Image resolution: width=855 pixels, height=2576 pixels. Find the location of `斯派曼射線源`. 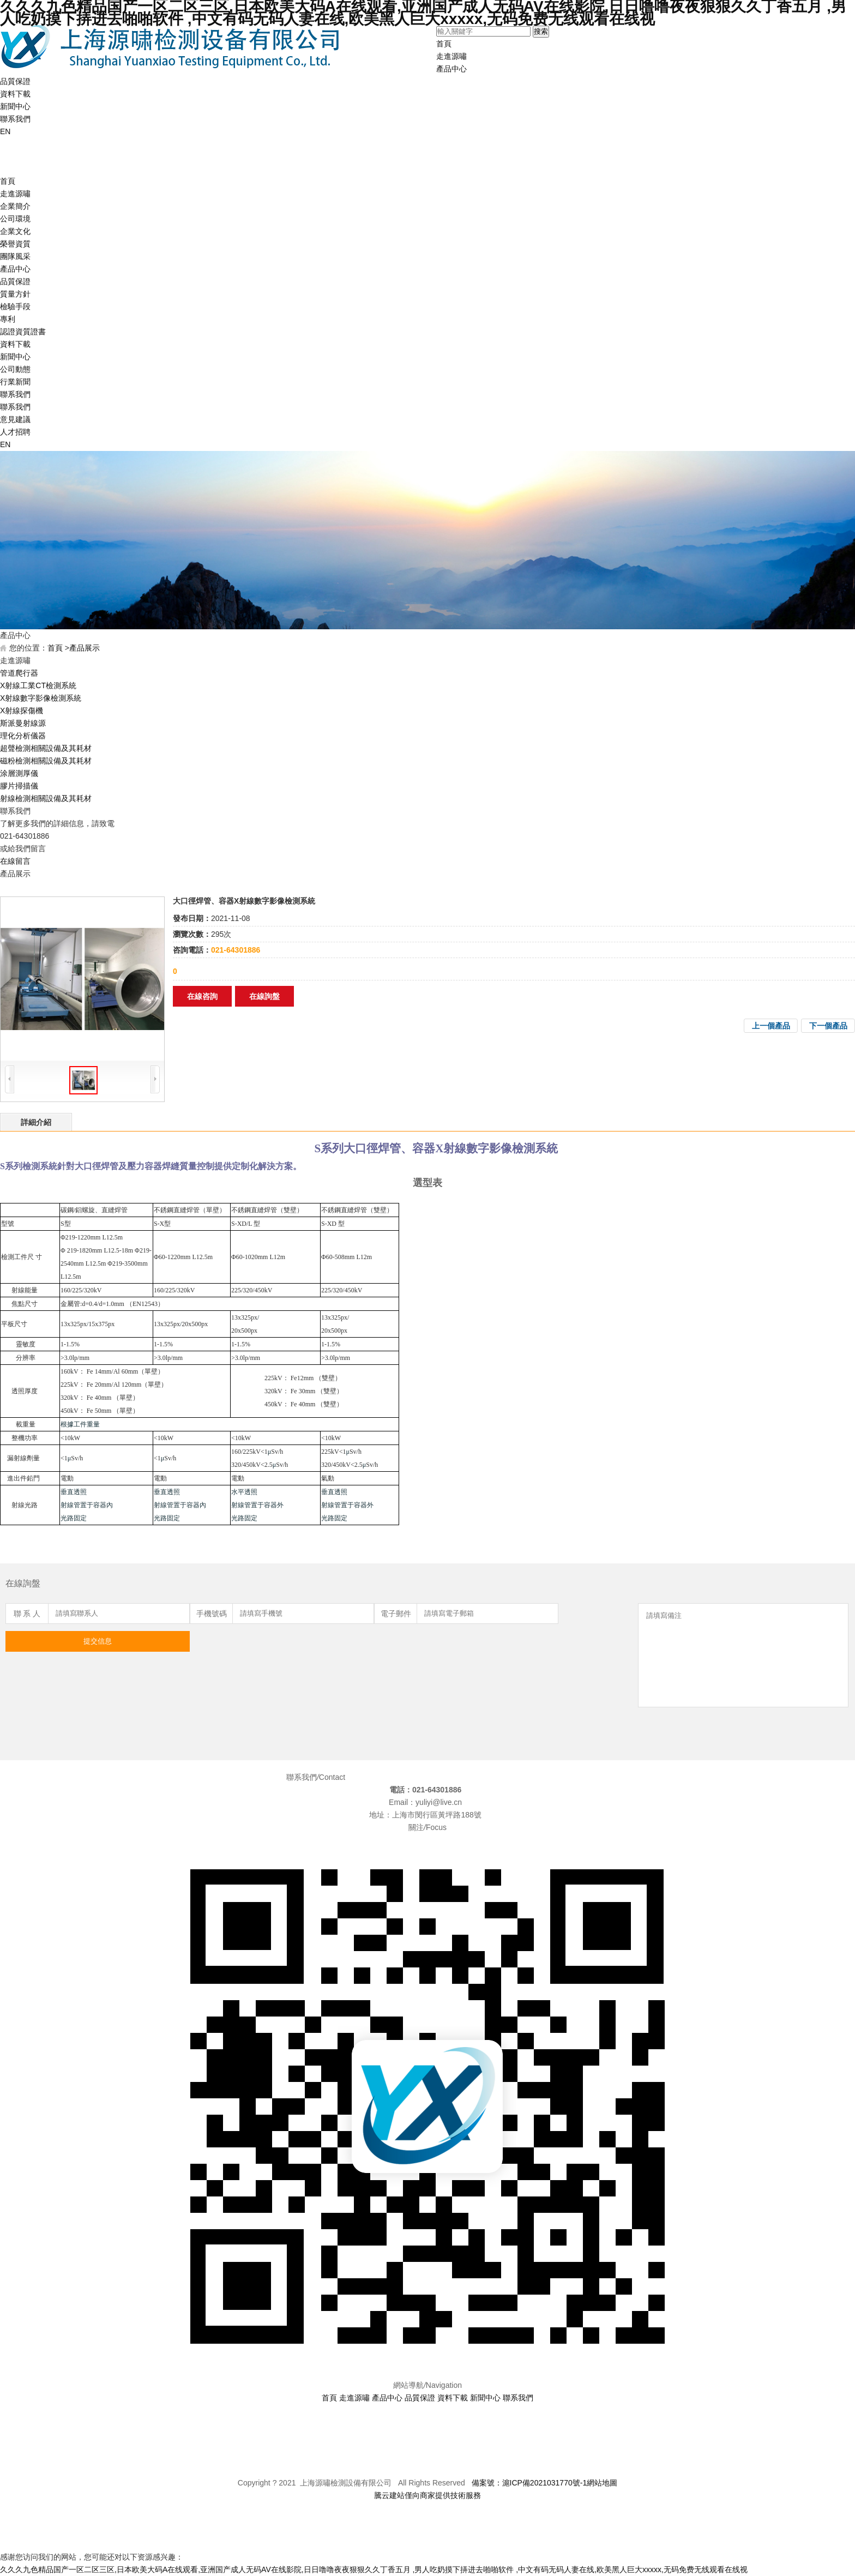

斯派曼射線源 is located at coordinates (23, 723).